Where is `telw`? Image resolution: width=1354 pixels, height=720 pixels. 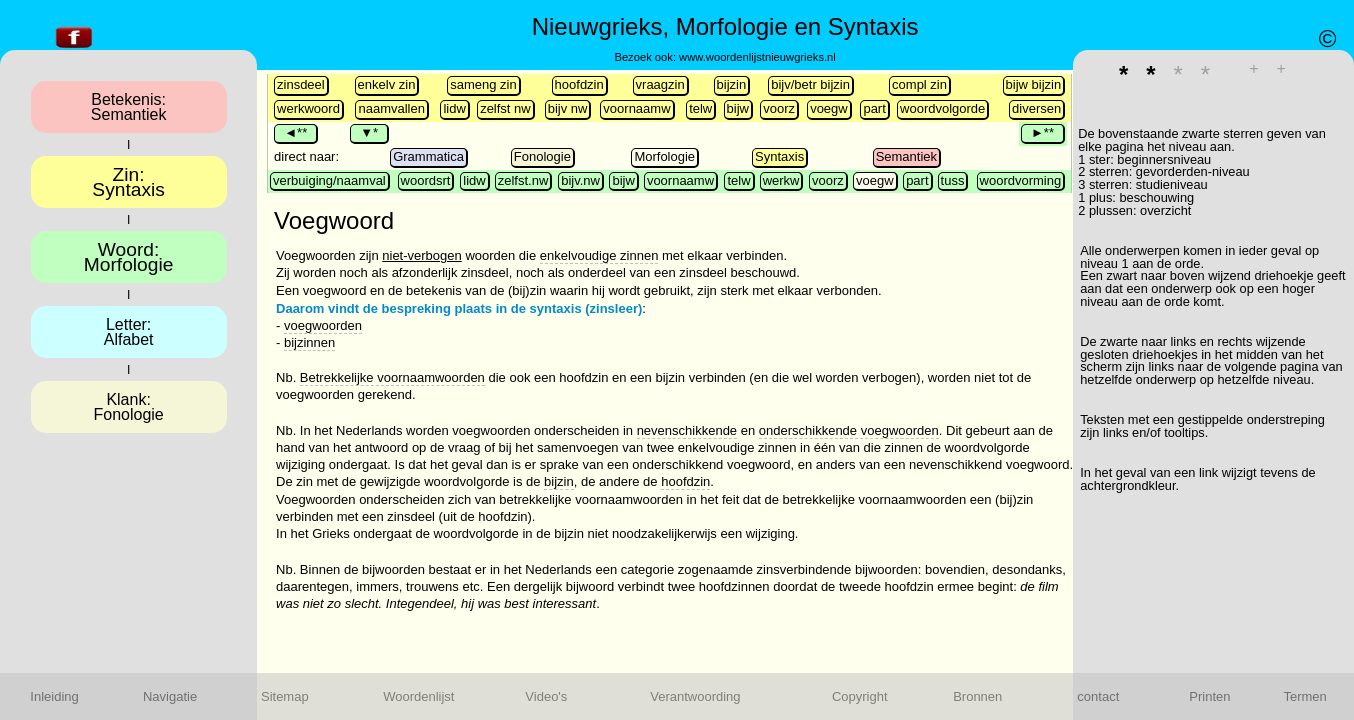
telw is located at coordinates (700, 108).